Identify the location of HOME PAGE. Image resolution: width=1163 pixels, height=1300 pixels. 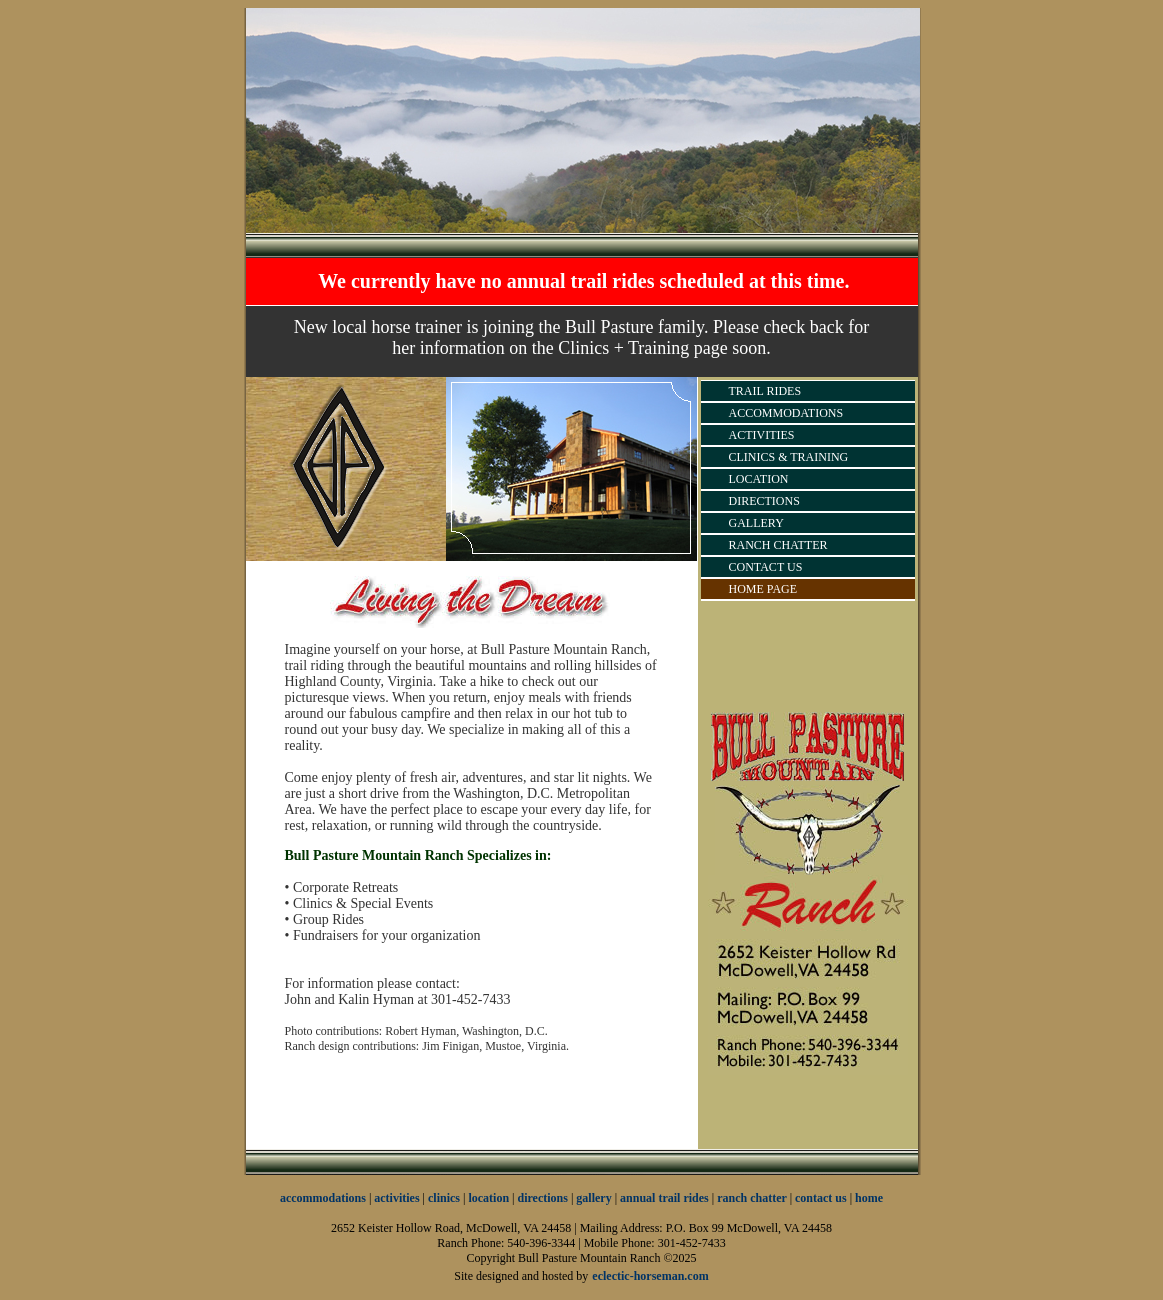
(763, 589).